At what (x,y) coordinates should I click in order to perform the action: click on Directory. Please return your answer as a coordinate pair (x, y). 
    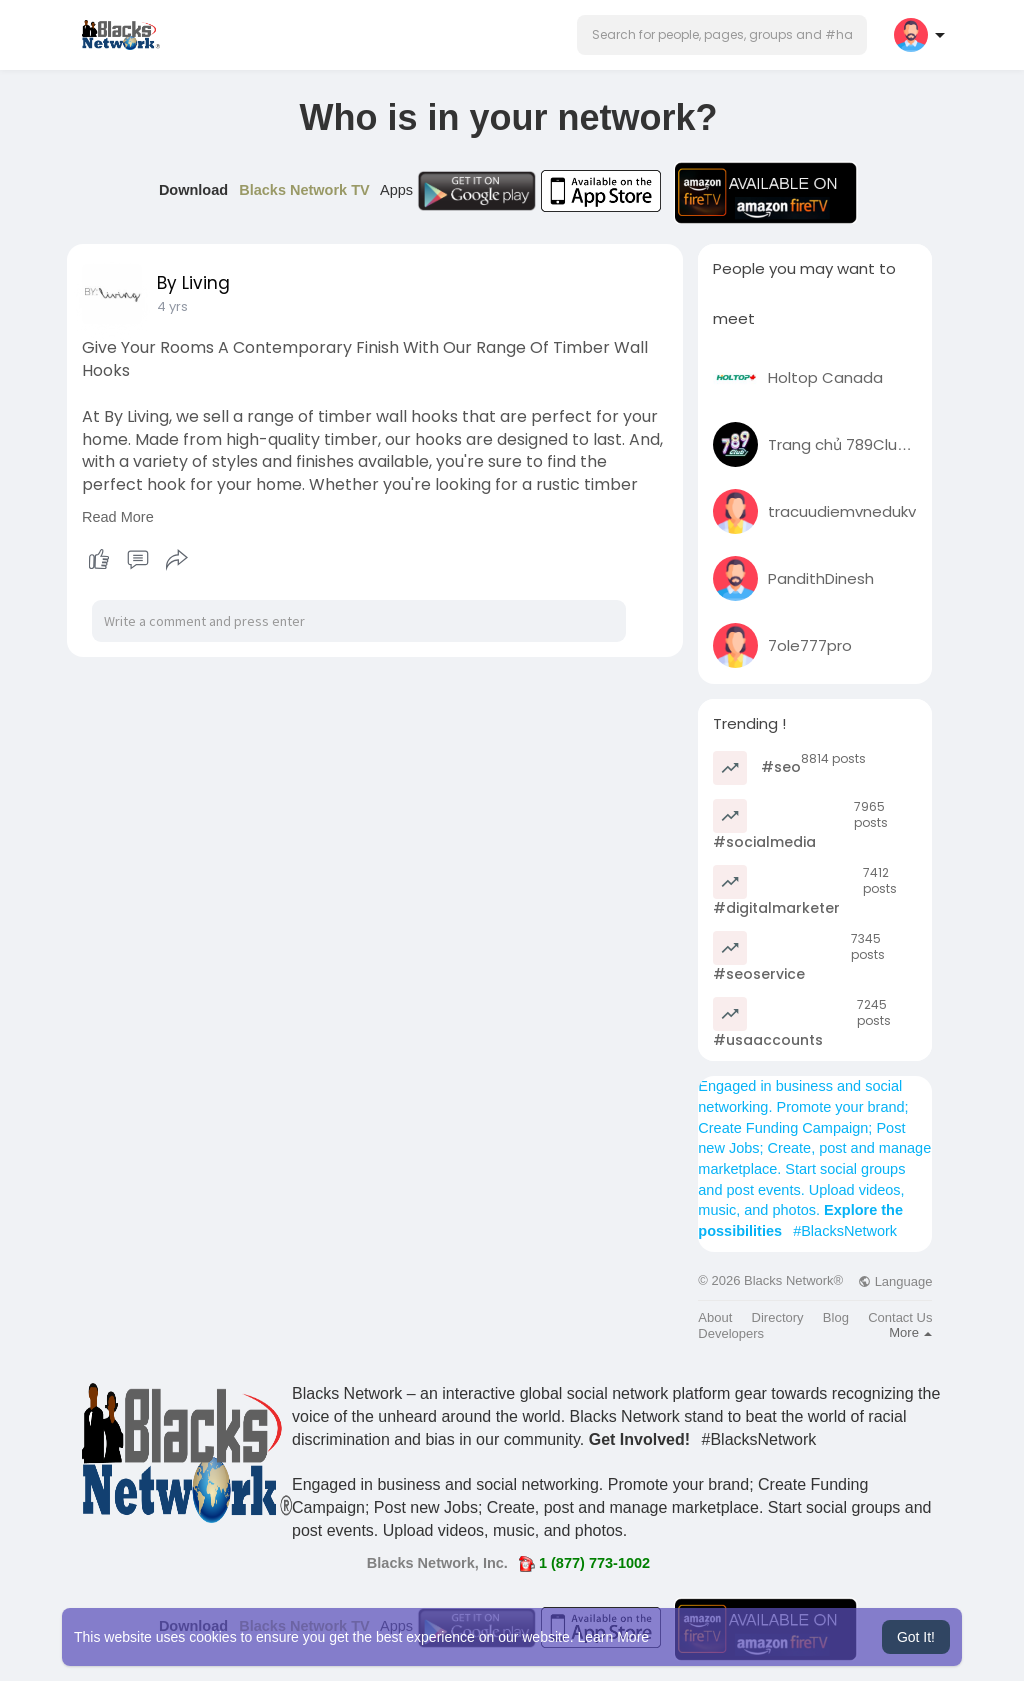
    Looking at the image, I should click on (778, 1317).